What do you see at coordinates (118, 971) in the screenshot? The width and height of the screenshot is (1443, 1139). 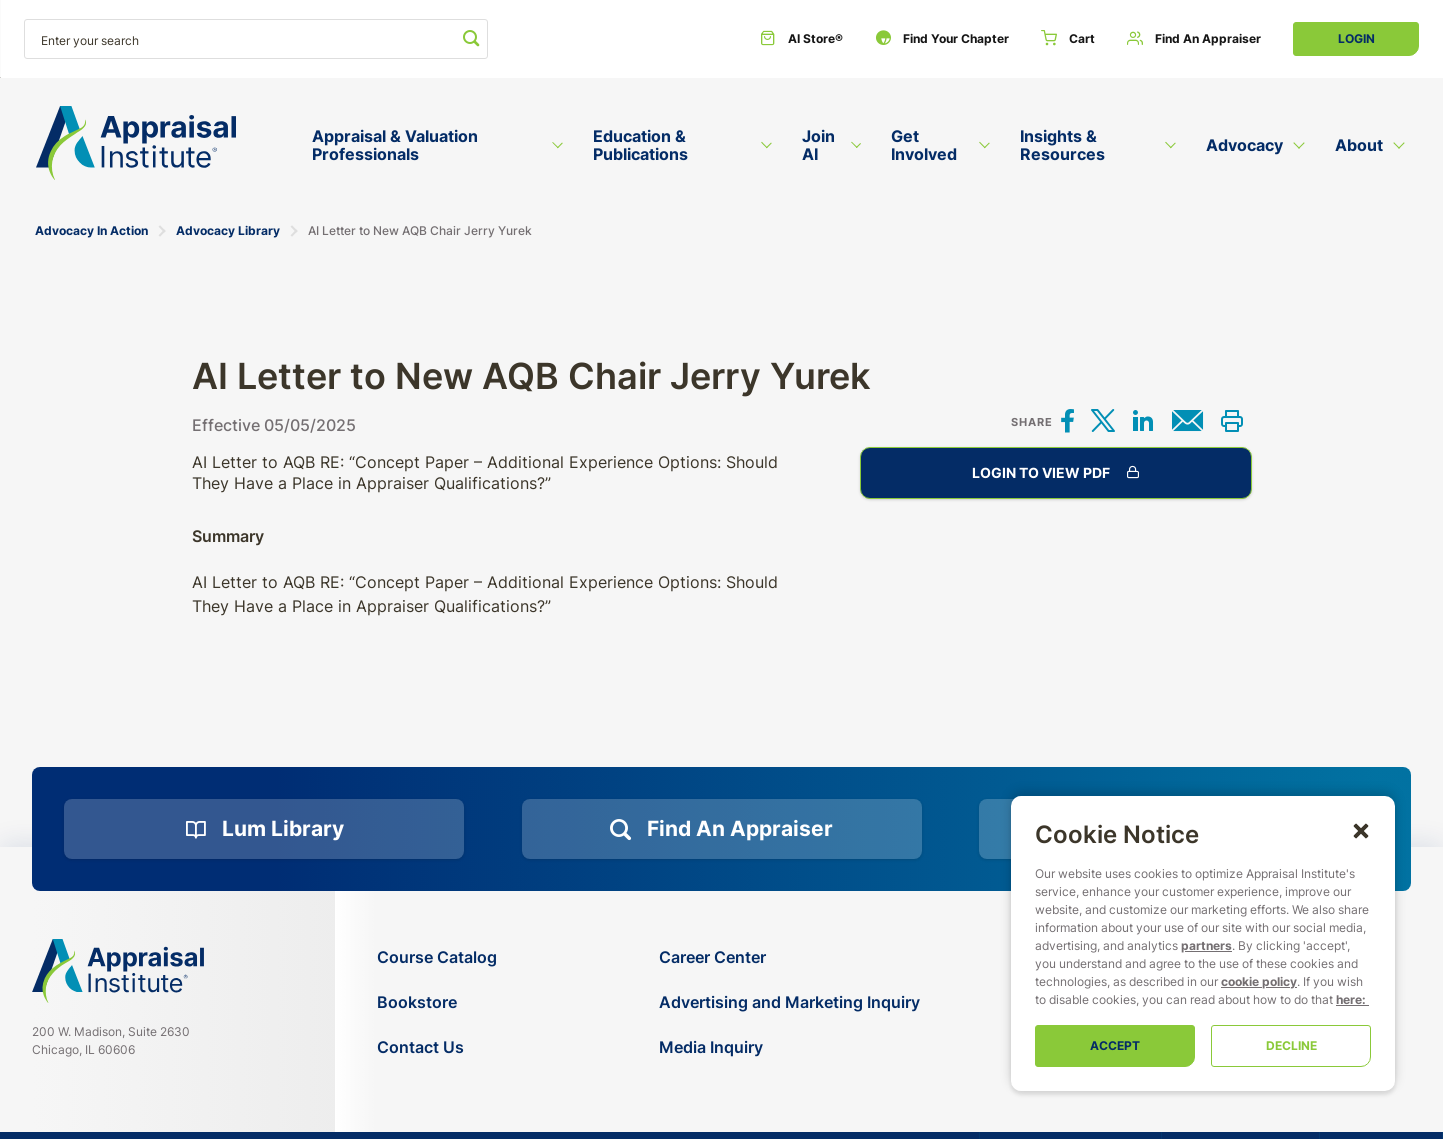 I see `[Navigate home]` at bounding box center [118, 971].